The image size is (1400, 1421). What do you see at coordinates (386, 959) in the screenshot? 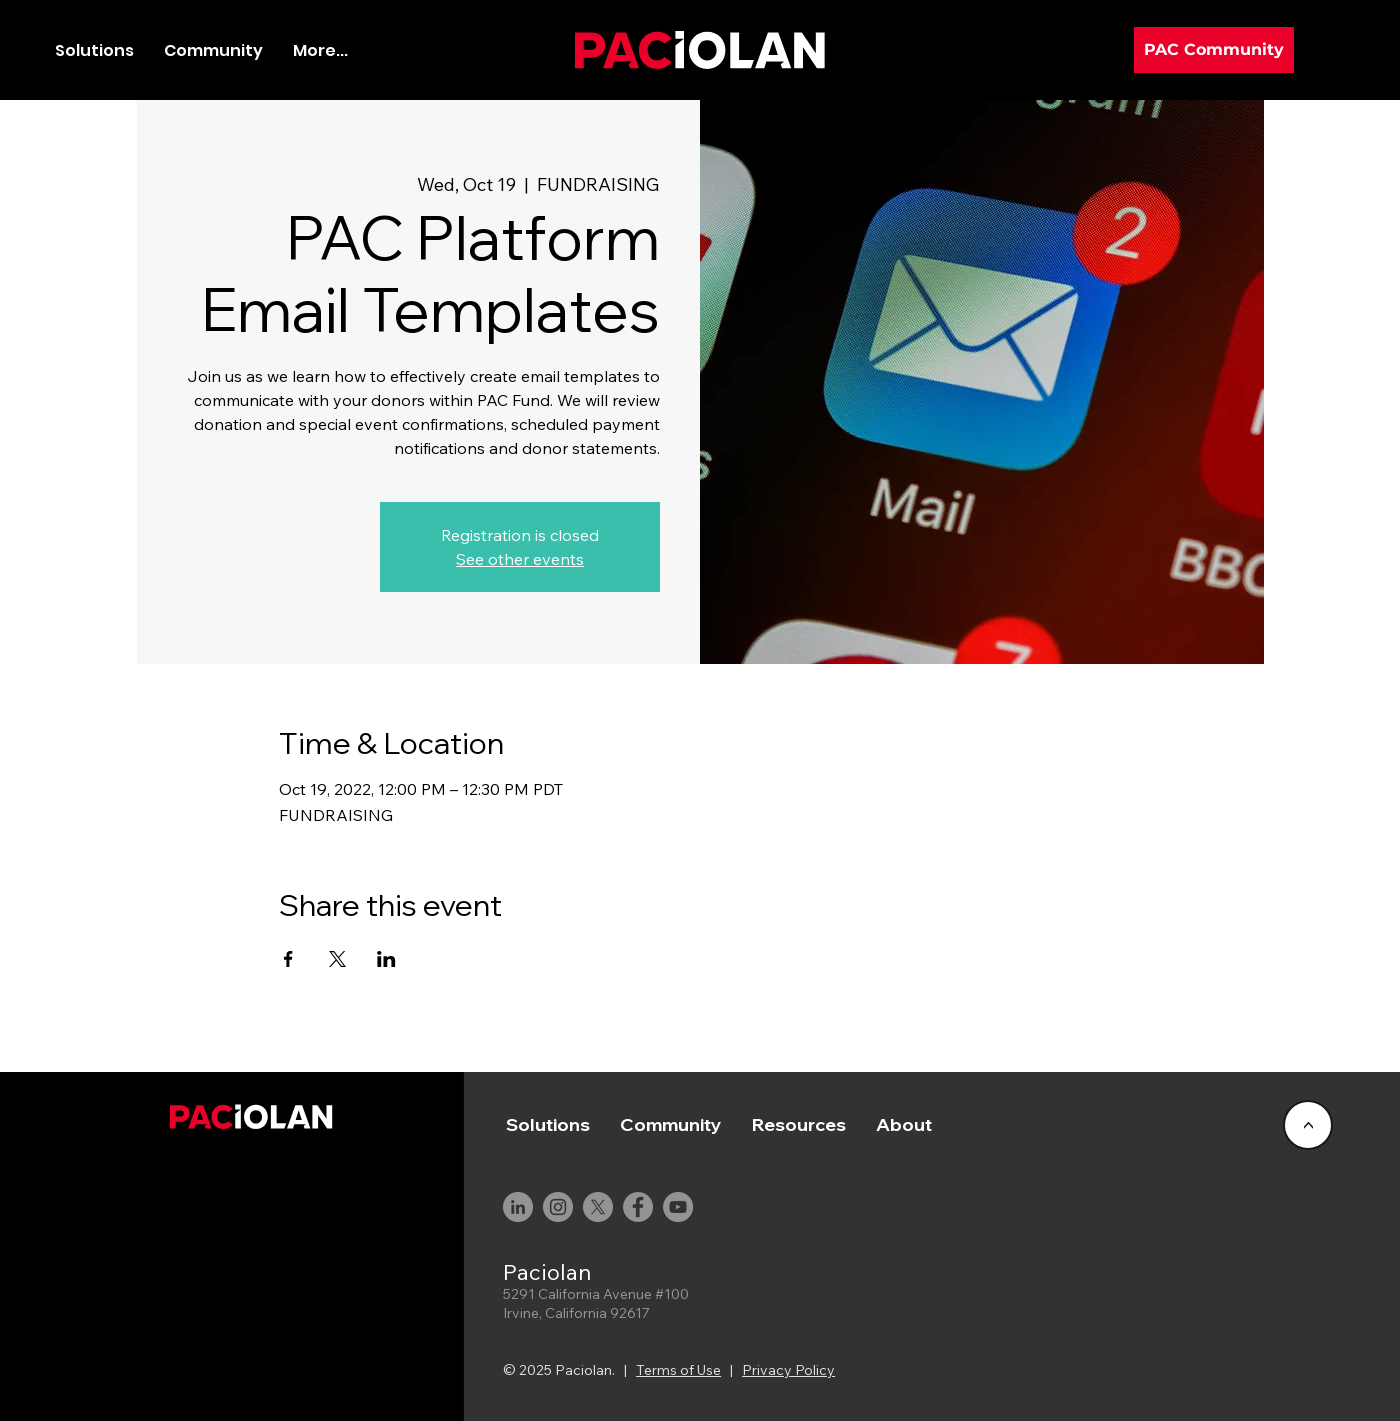
I see `[Share event on LinkedIn]` at bounding box center [386, 959].